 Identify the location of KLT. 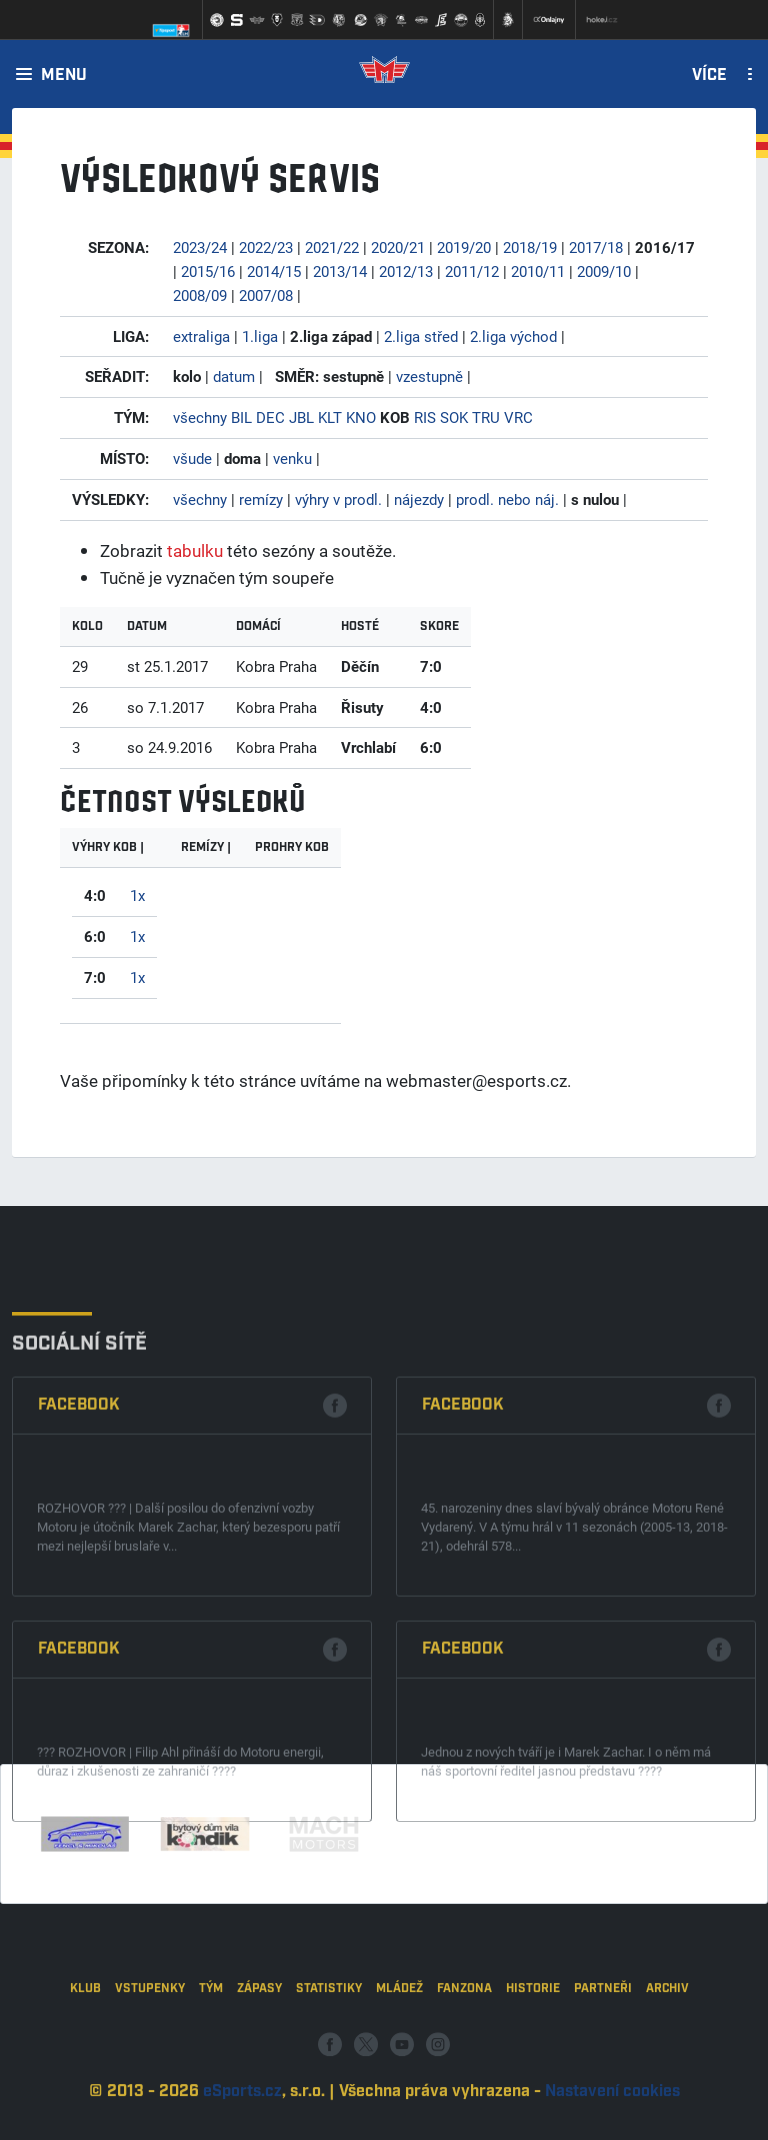
(330, 417).